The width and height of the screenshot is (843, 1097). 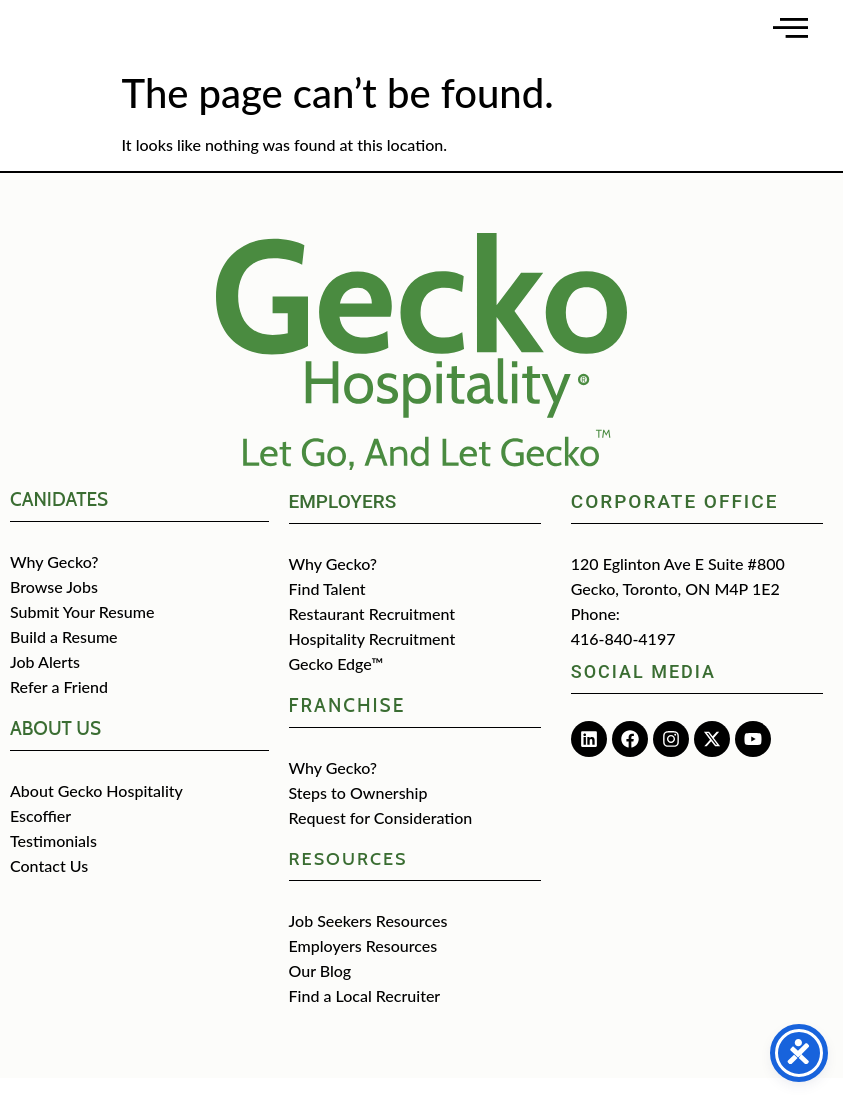 What do you see at coordinates (347, 724) in the screenshot?
I see `Franchise` at bounding box center [347, 724].